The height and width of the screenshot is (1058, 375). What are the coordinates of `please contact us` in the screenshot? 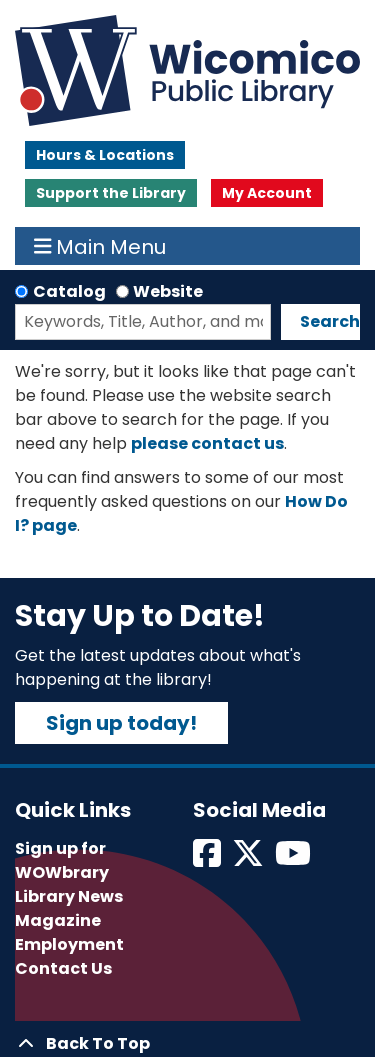 It's located at (207, 443).